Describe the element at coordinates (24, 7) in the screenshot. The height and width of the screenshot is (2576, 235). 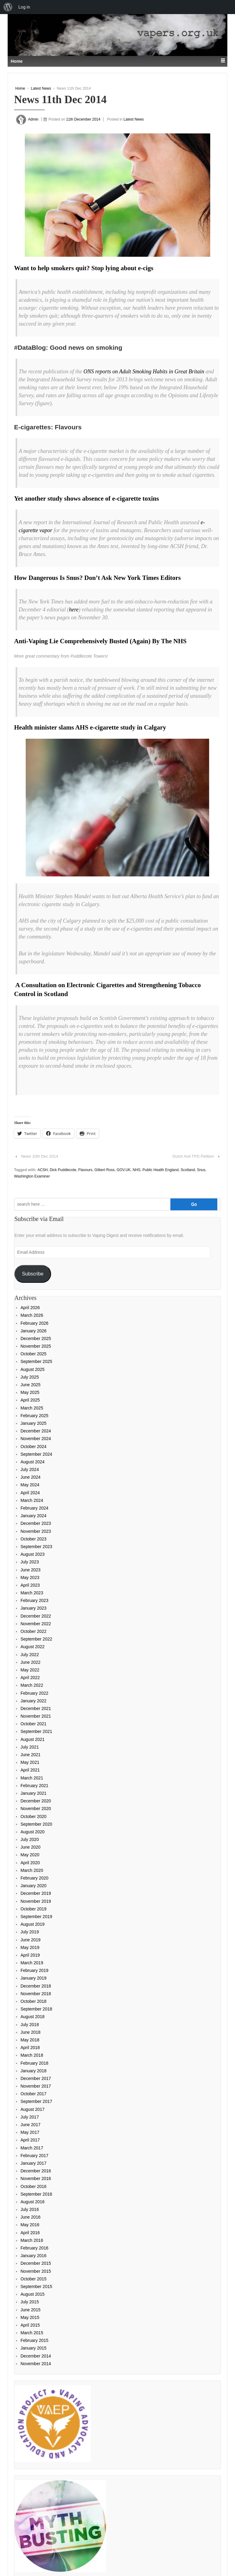
I see `Log in` at that location.